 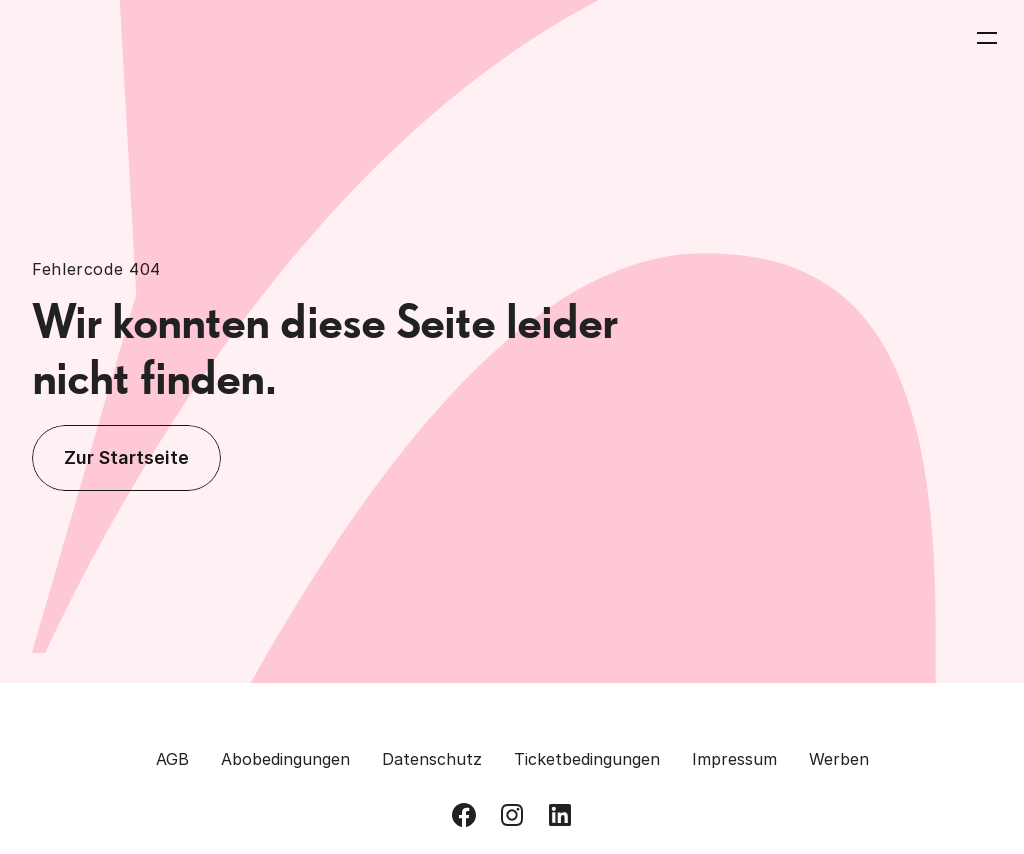 What do you see at coordinates (734, 759) in the screenshot?
I see `Impressum` at bounding box center [734, 759].